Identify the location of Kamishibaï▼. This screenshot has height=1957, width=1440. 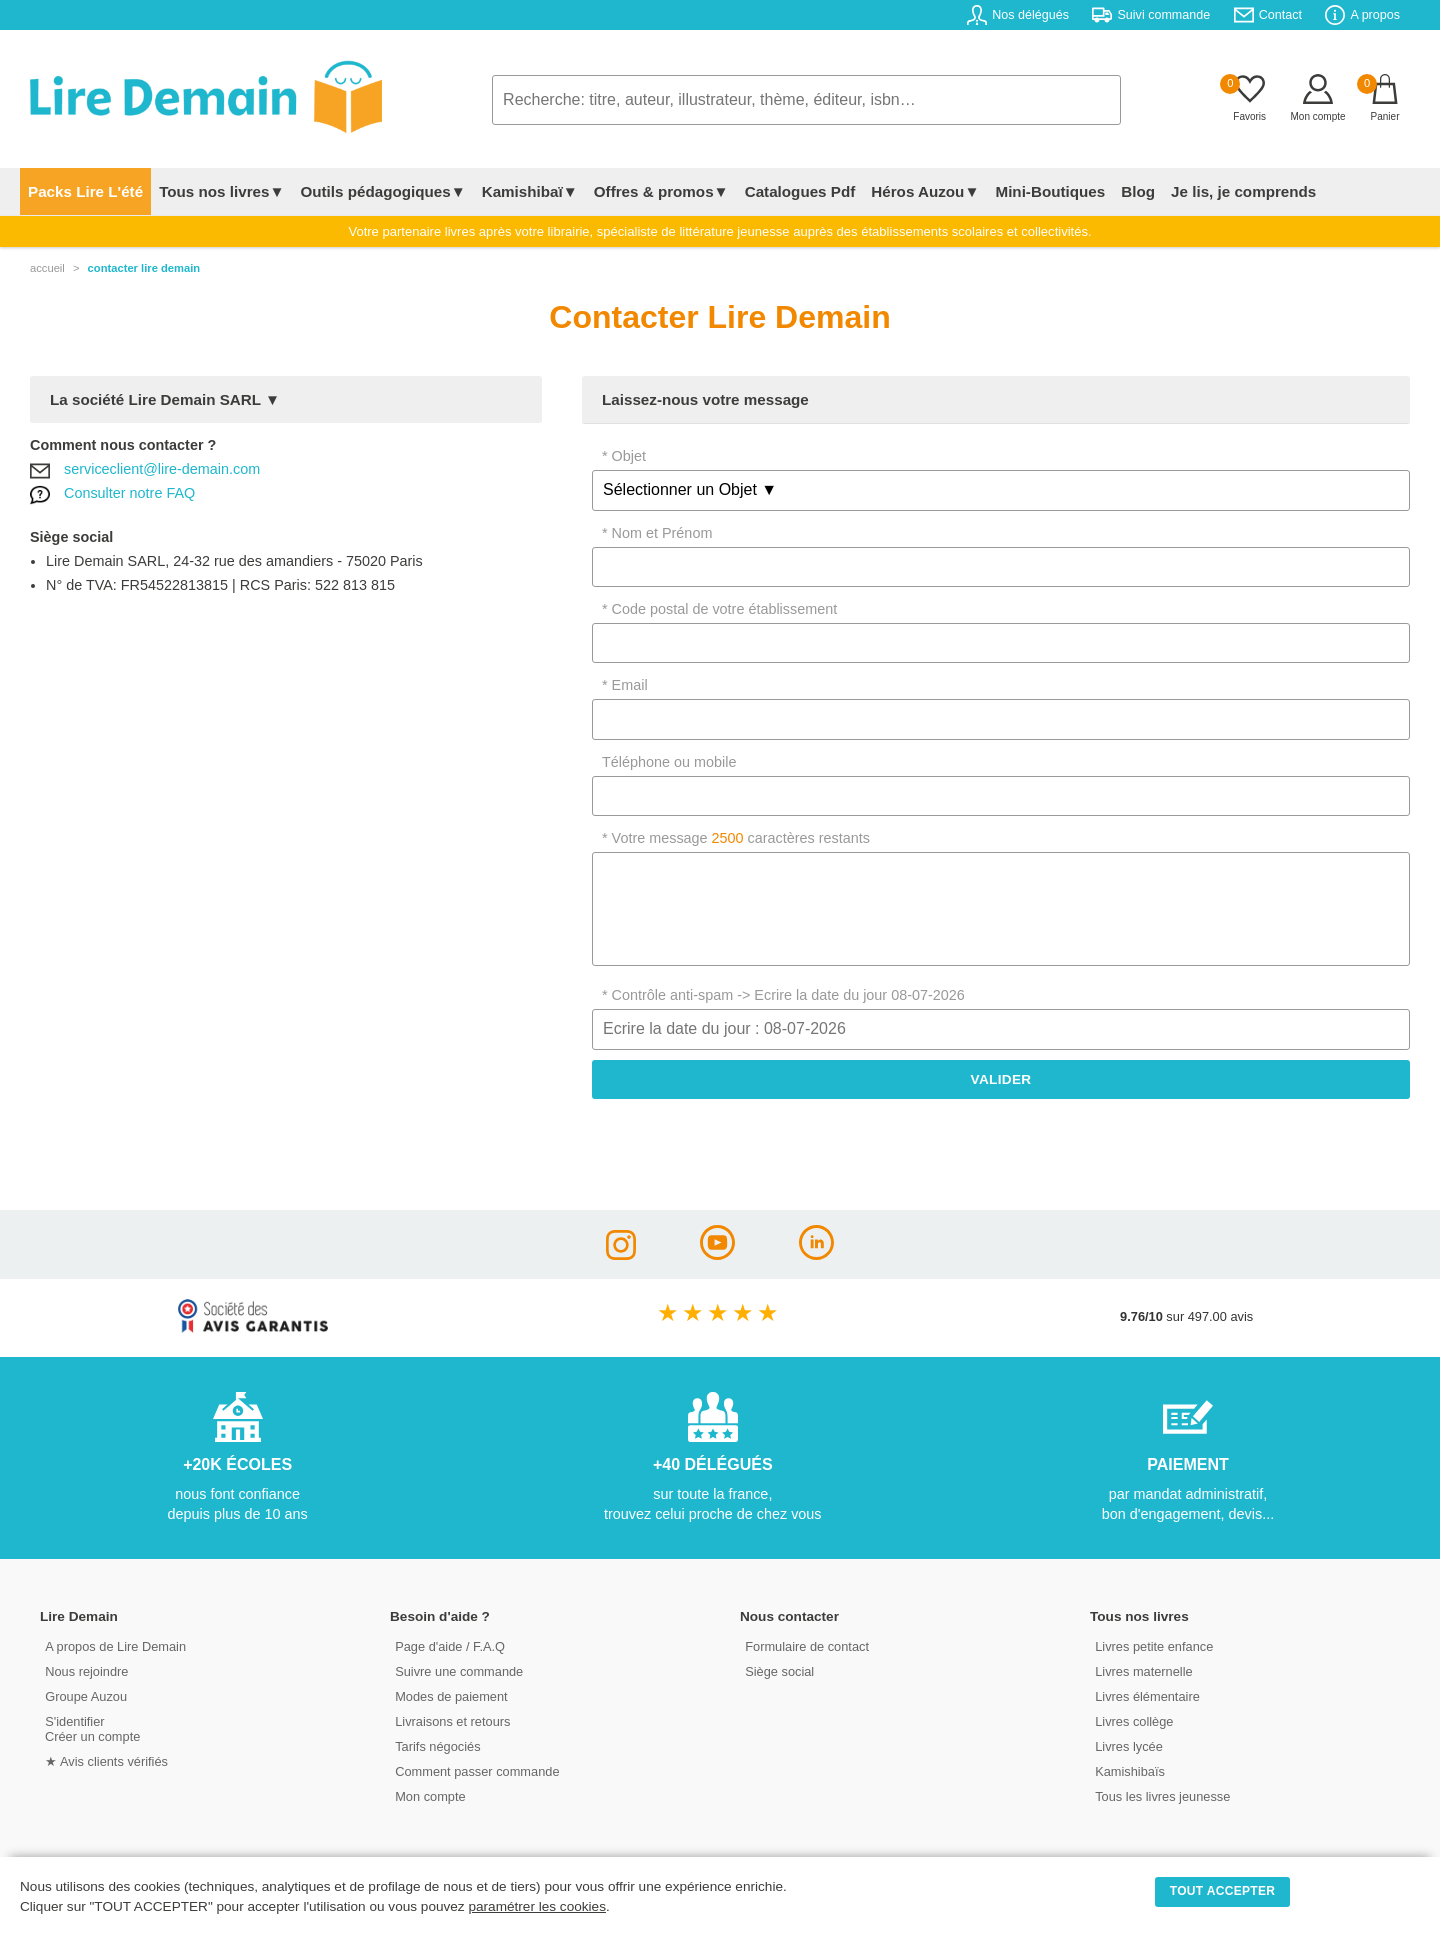
(530, 191).